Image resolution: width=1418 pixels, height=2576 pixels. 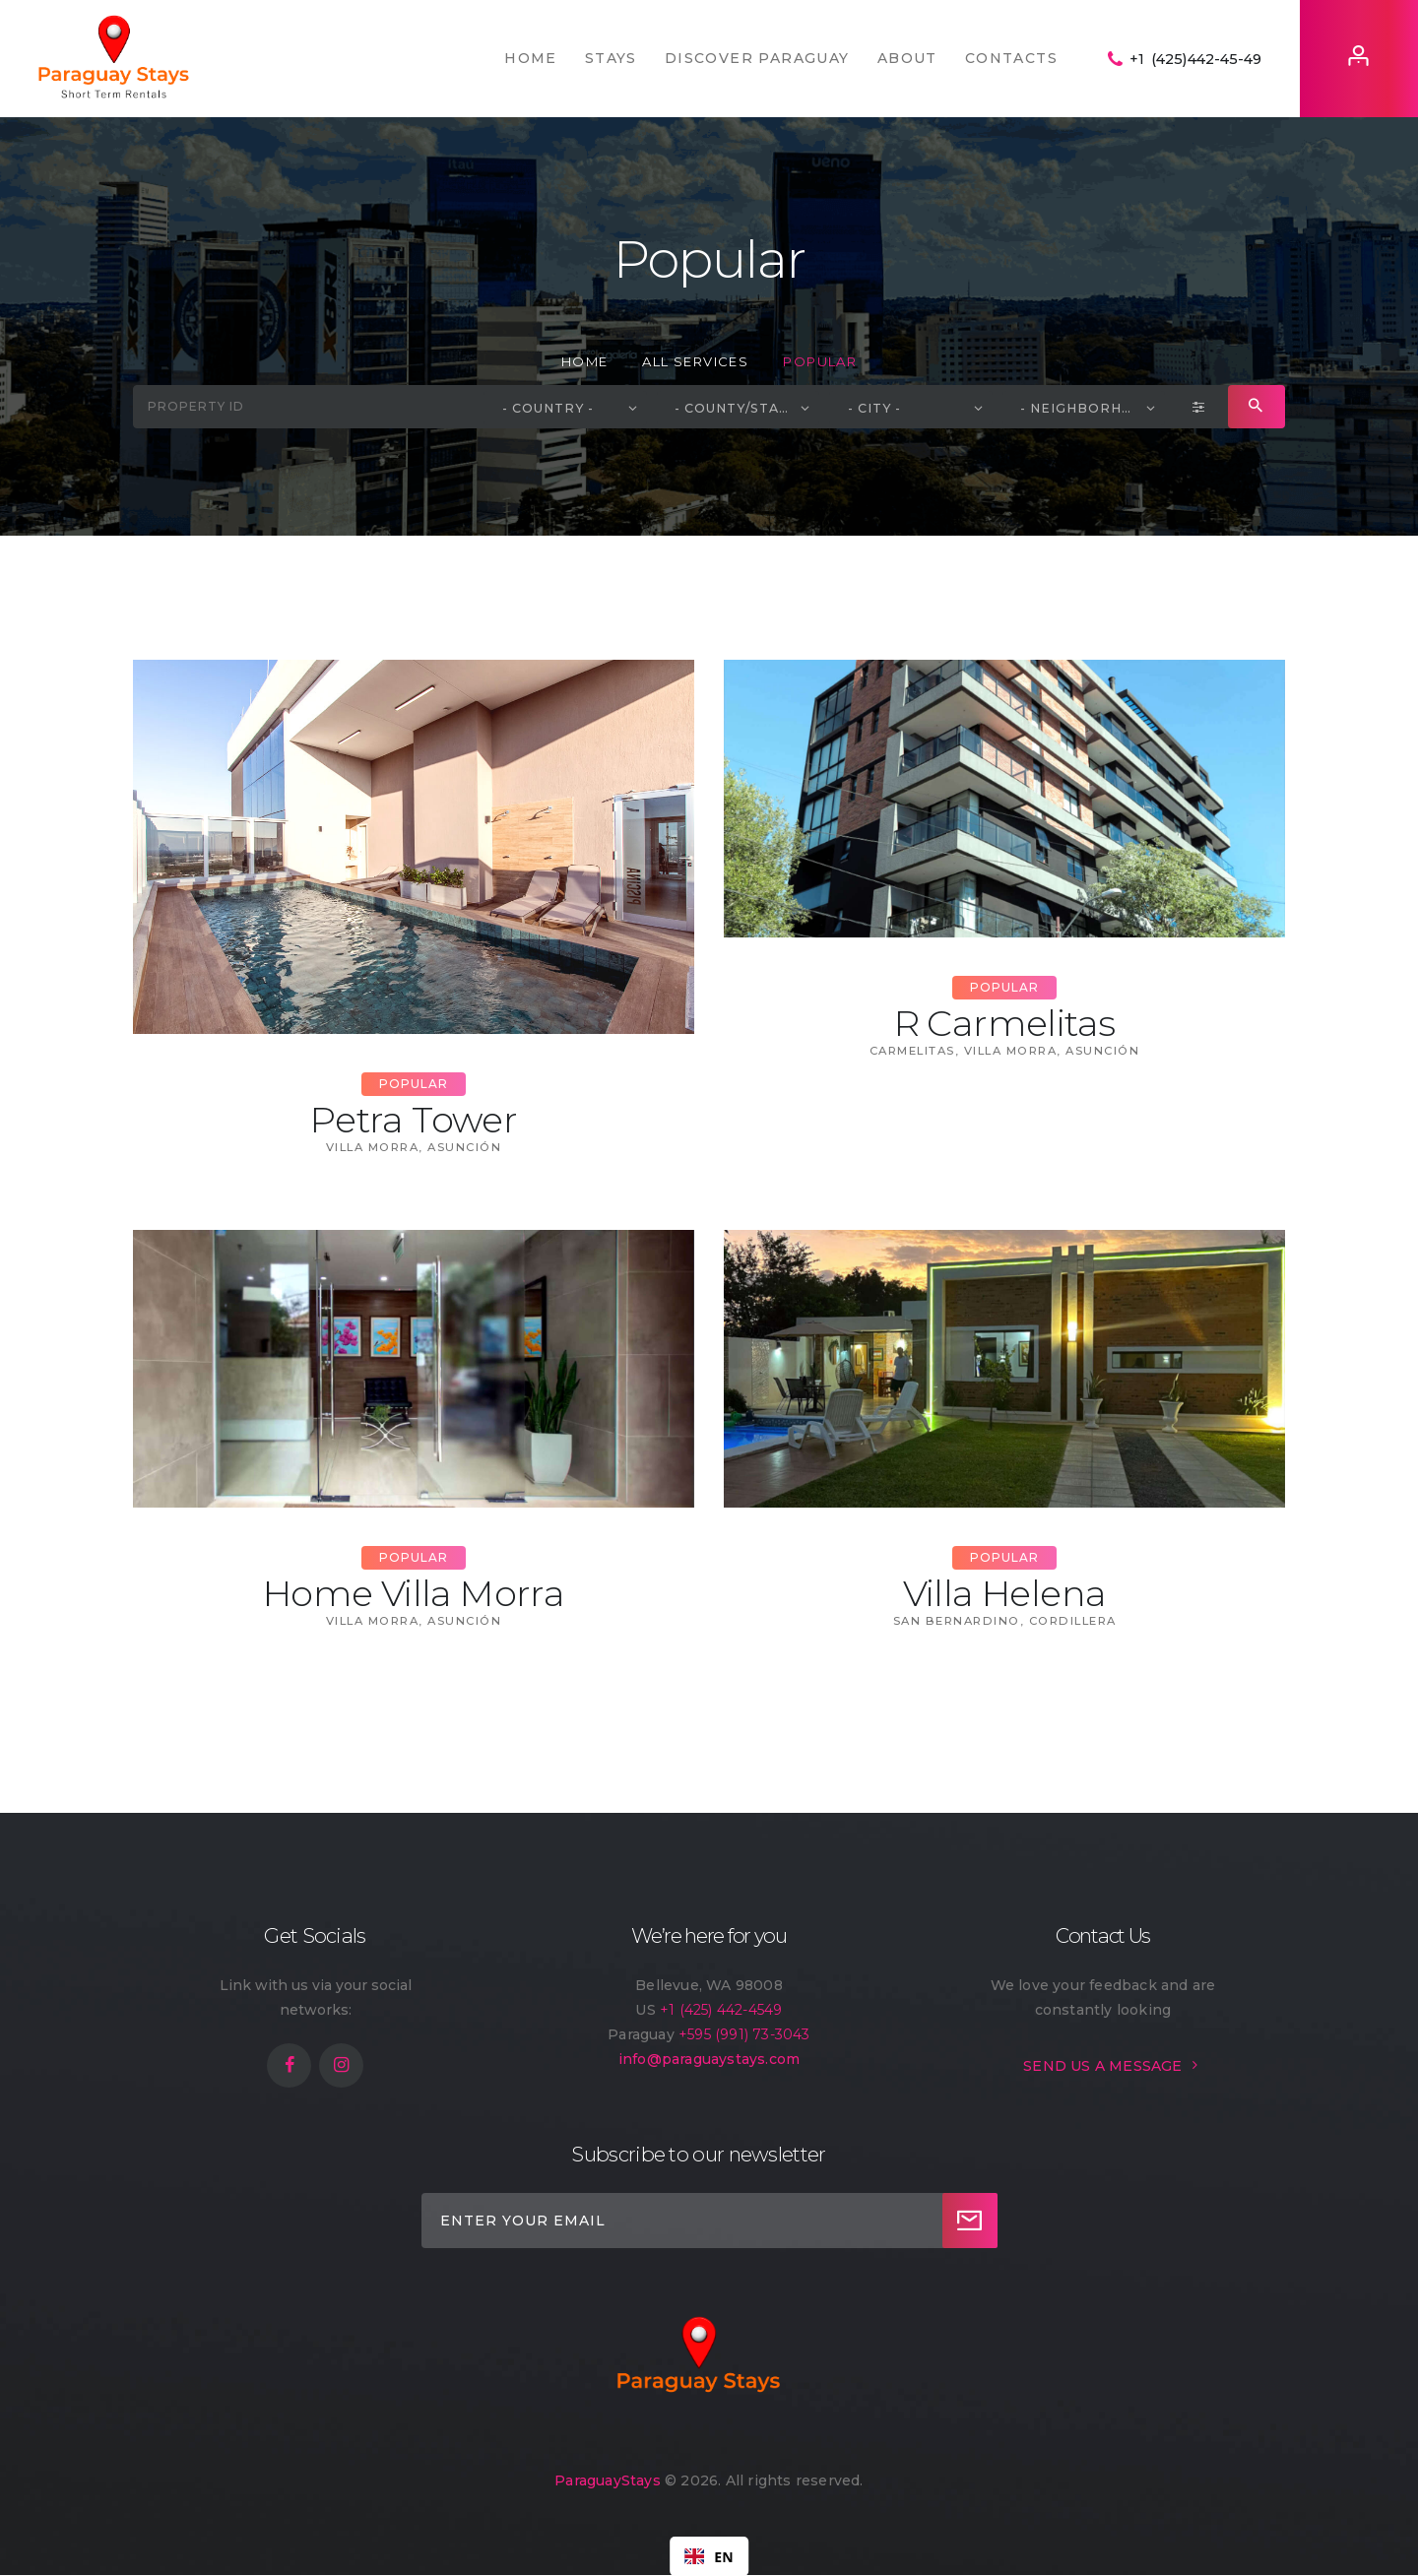 I want to click on SEND US A MESSAGE, so click(x=1102, y=2066).